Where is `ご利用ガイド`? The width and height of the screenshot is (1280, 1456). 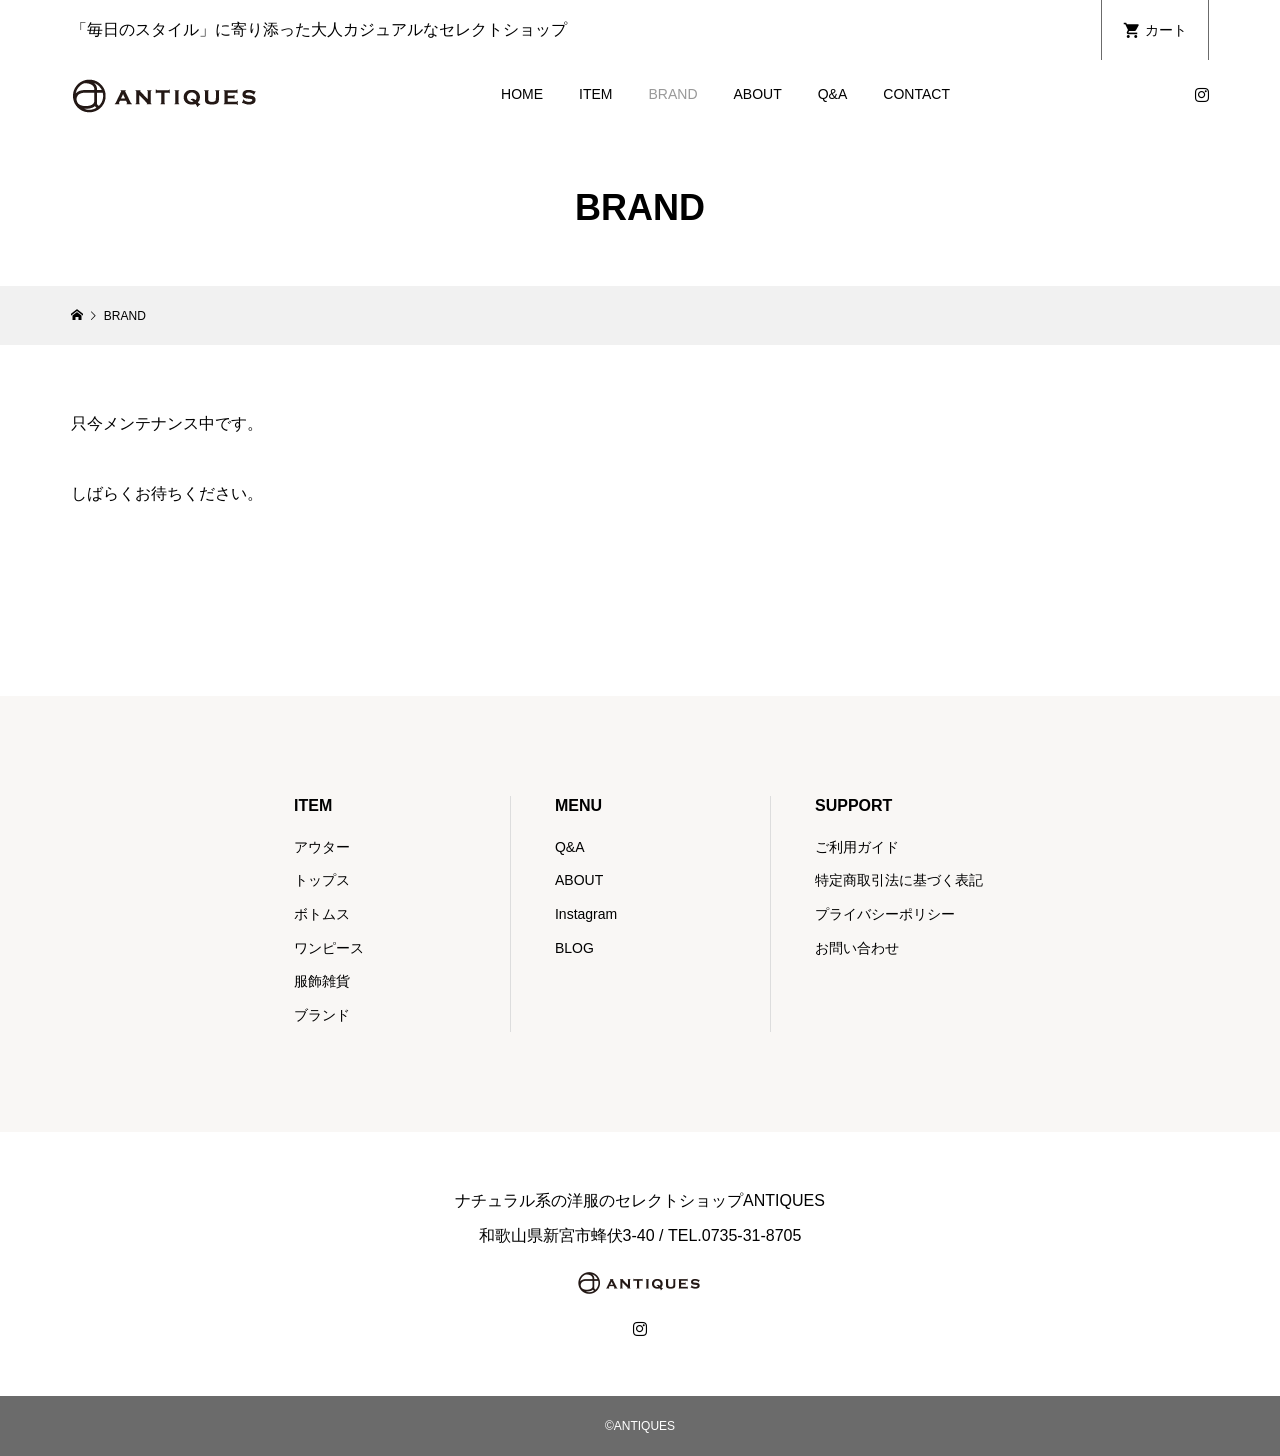 ご利用ガイド is located at coordinates (857, 847).